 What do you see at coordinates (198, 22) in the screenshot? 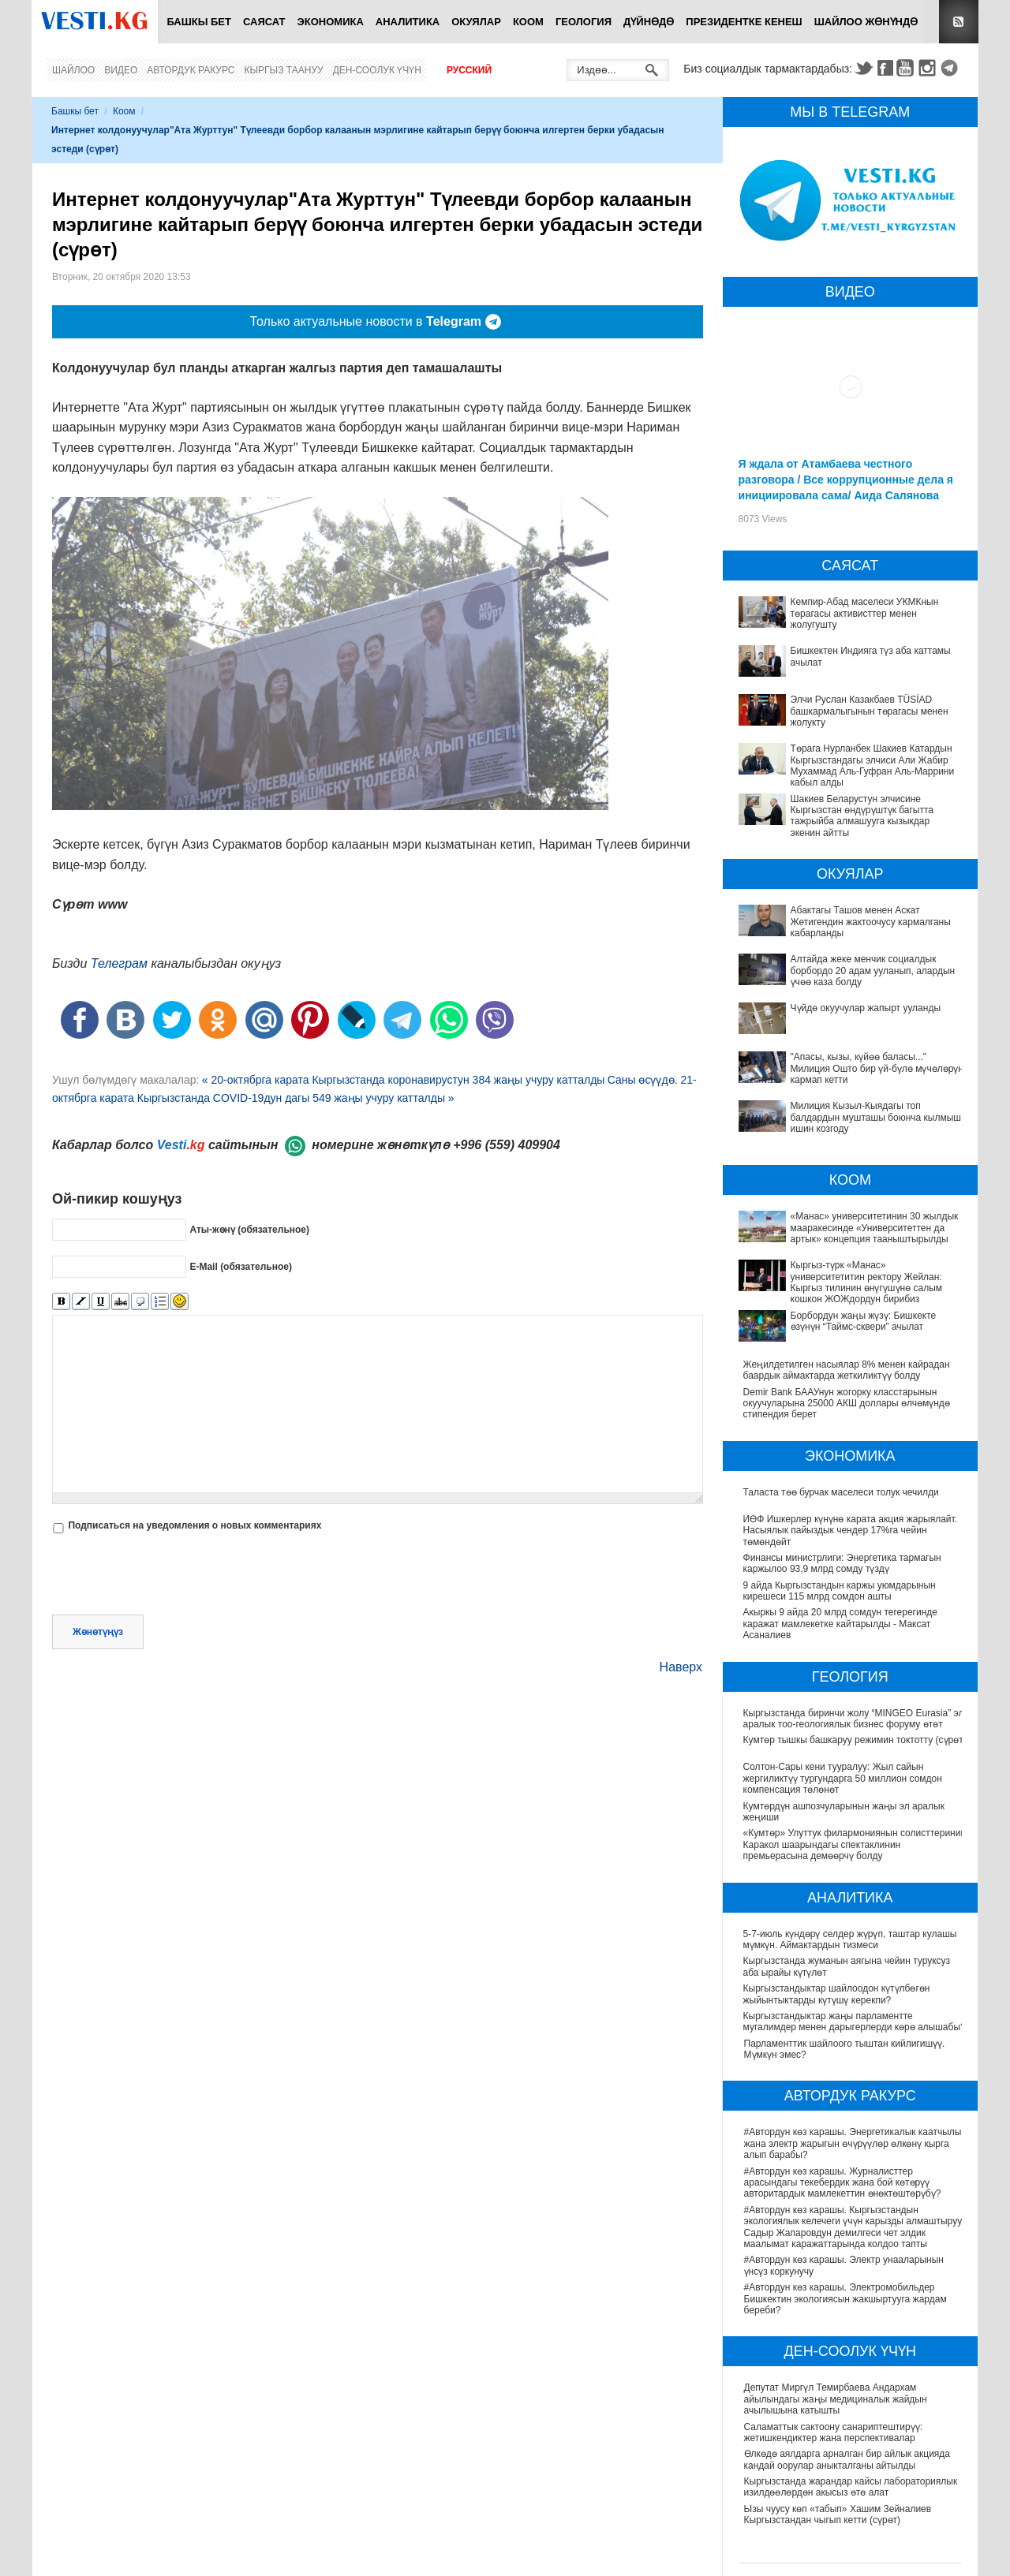
I see `Башкы бет` at bounding box center [198, 22].